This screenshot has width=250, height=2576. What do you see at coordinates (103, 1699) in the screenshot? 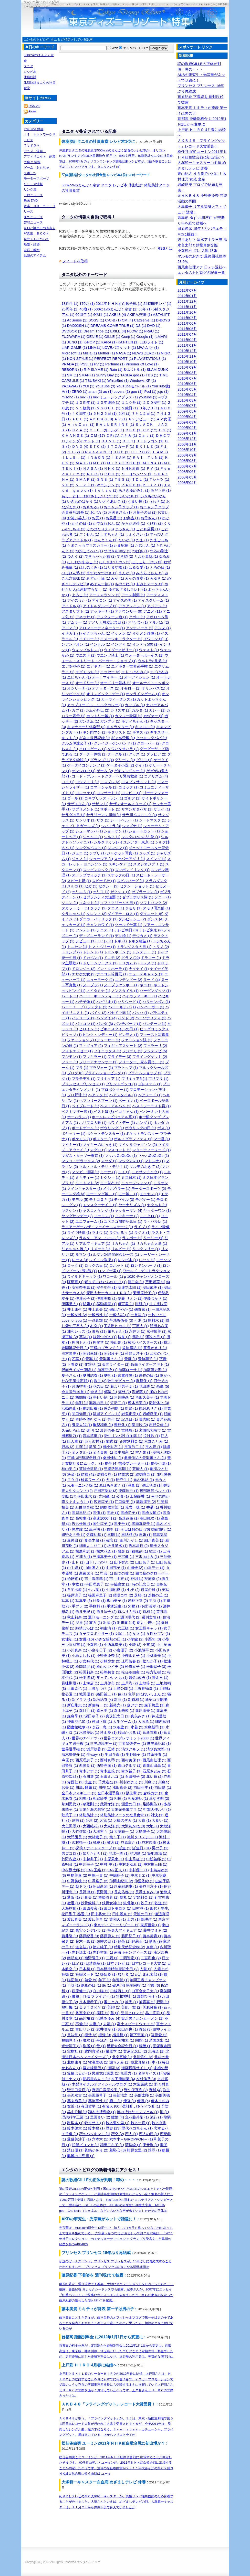
I see `新垣結衣 (4)` at bounding box center [103, 1699].